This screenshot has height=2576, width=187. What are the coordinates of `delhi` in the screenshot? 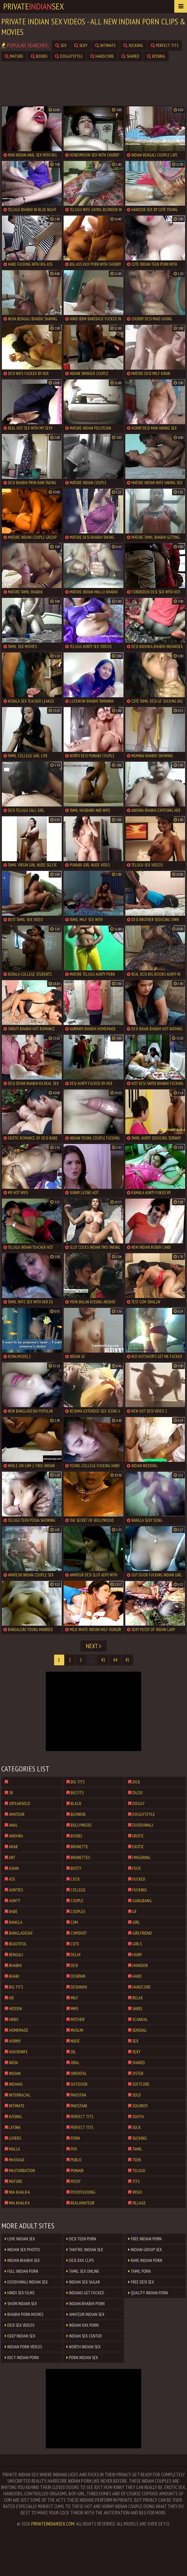 It's located at (73, 1954).